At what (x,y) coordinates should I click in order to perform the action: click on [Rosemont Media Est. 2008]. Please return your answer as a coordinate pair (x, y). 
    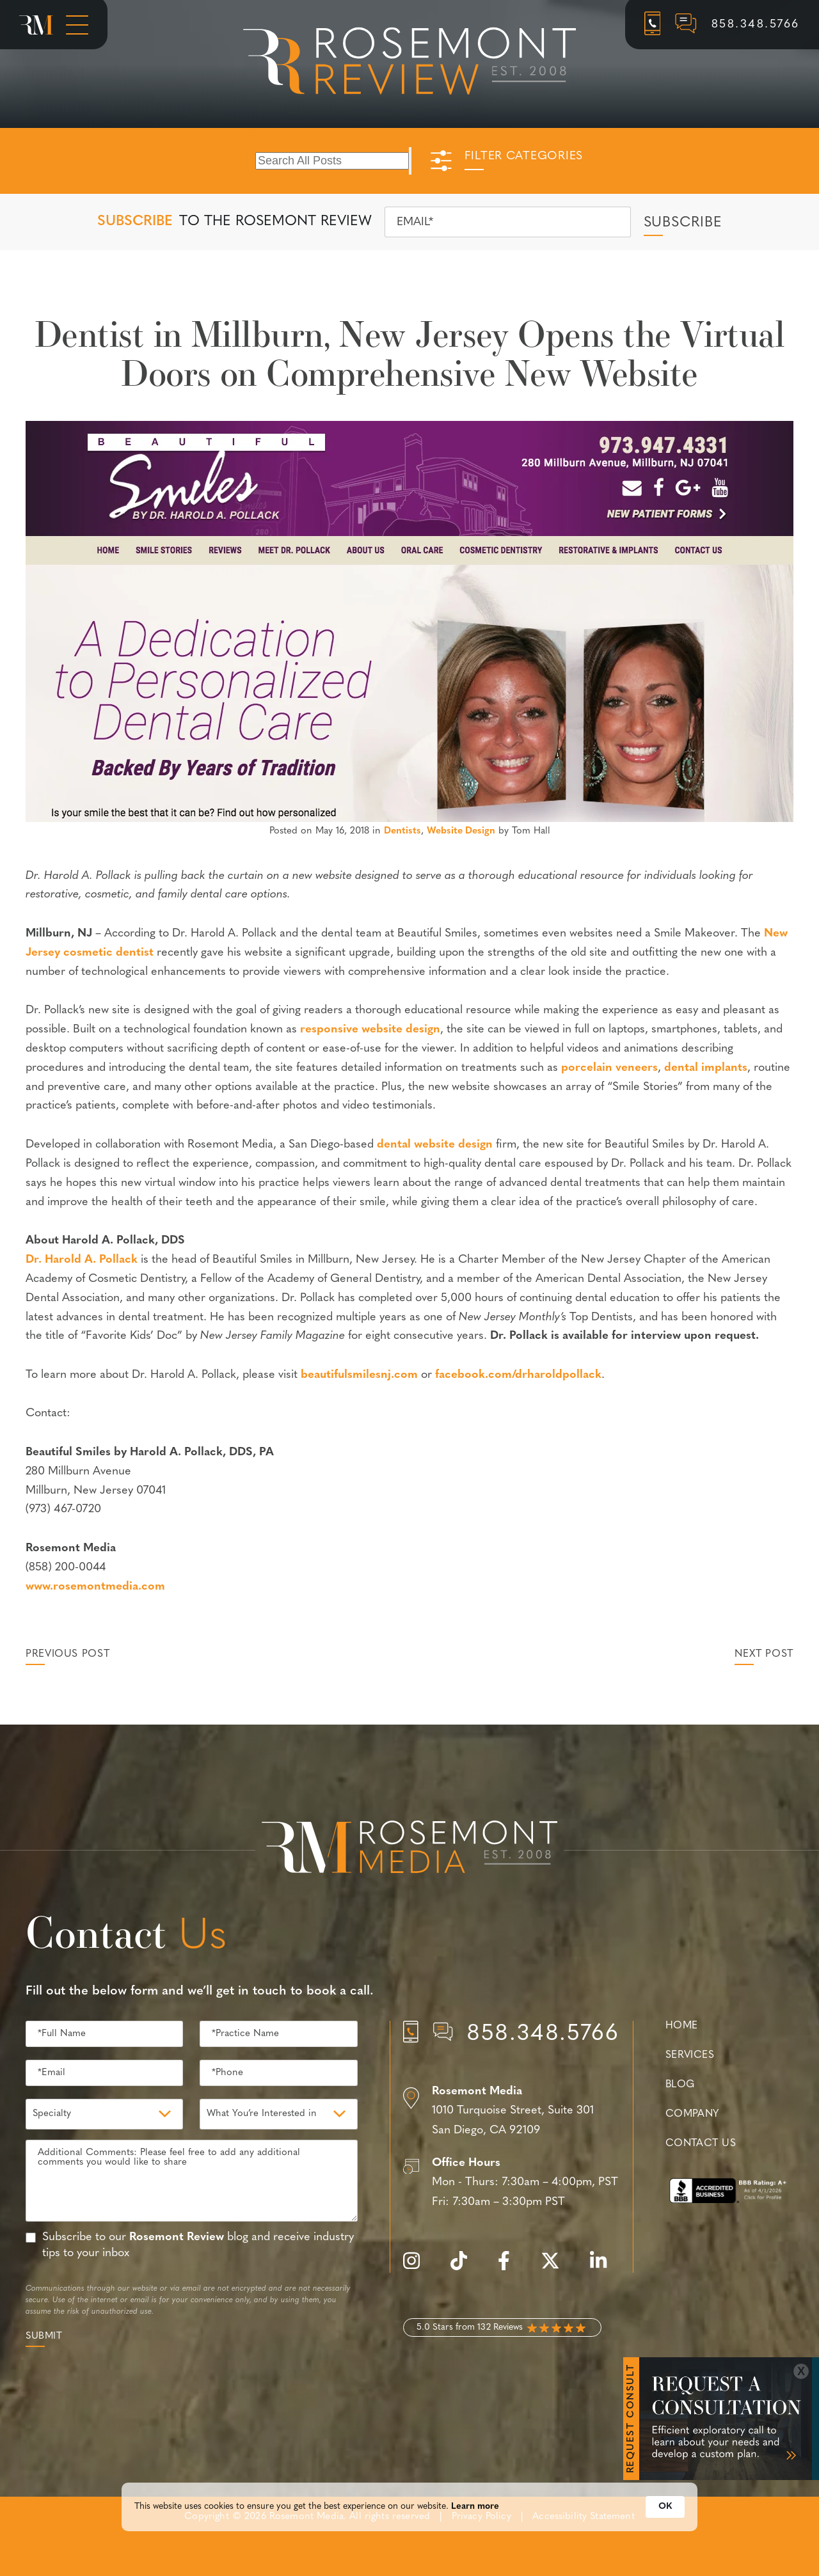
    Looking at the image, I should click on (409, 1849).